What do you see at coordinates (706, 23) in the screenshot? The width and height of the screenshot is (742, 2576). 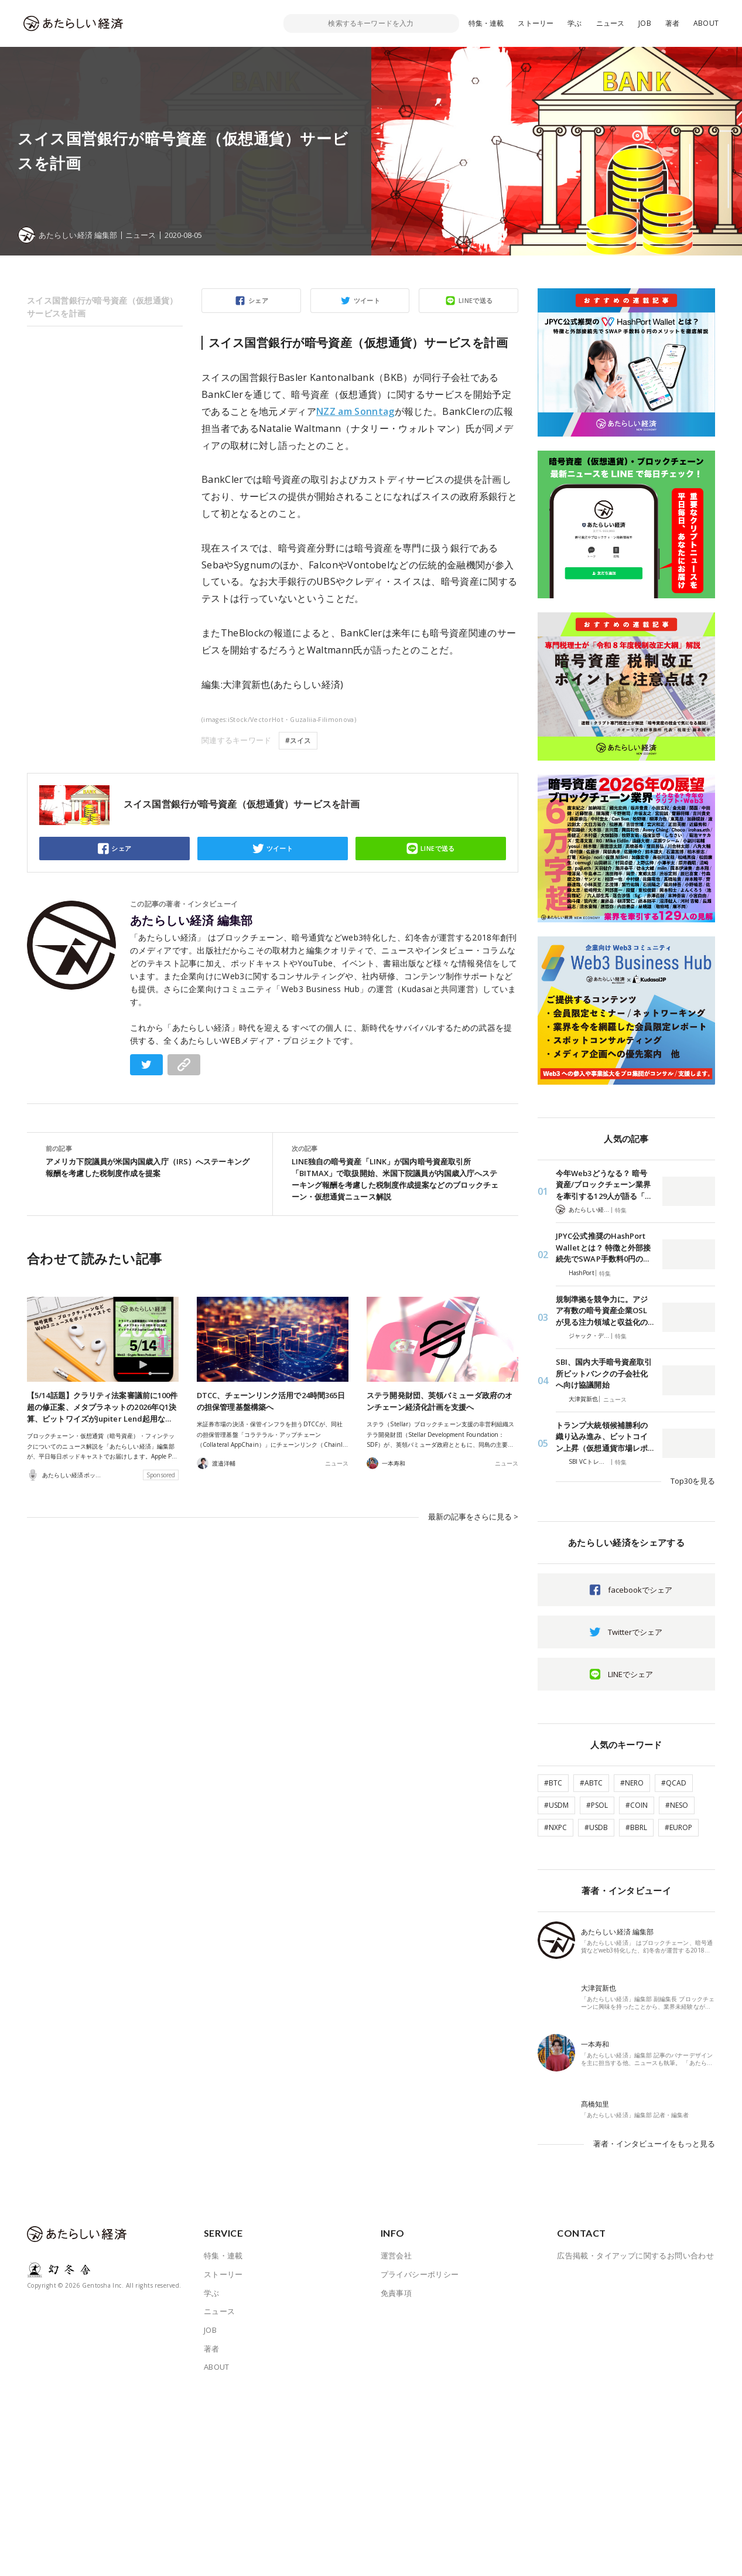 I see `ABOUT` at bounding box center [706, 23].